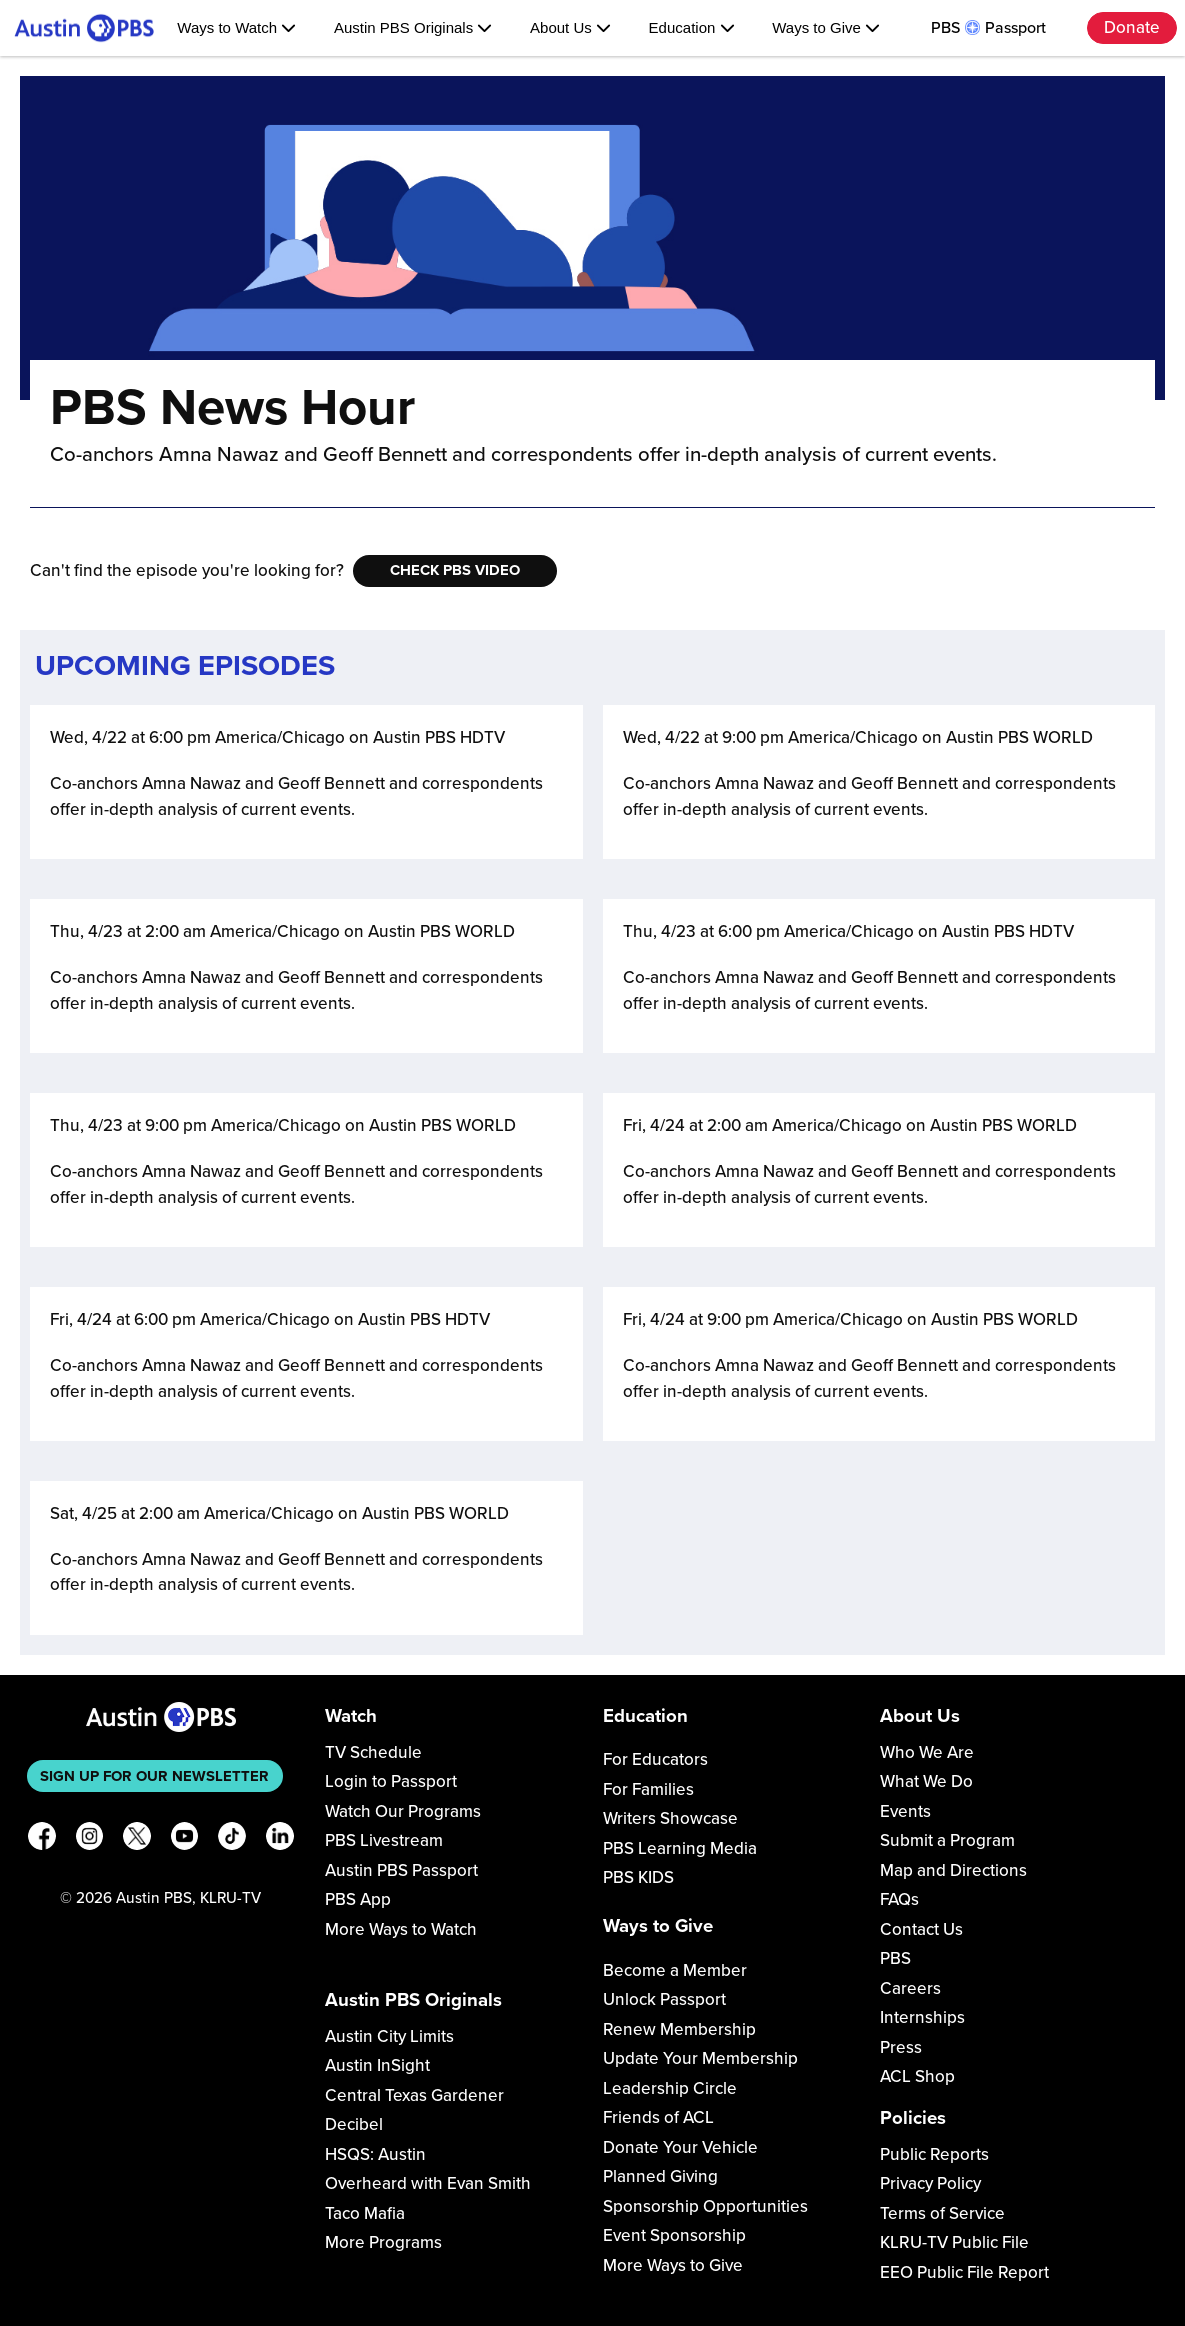  What do you see at coordinates (692, 27) in the screenshot?
I see `Education` at bounding box center [692, 27].